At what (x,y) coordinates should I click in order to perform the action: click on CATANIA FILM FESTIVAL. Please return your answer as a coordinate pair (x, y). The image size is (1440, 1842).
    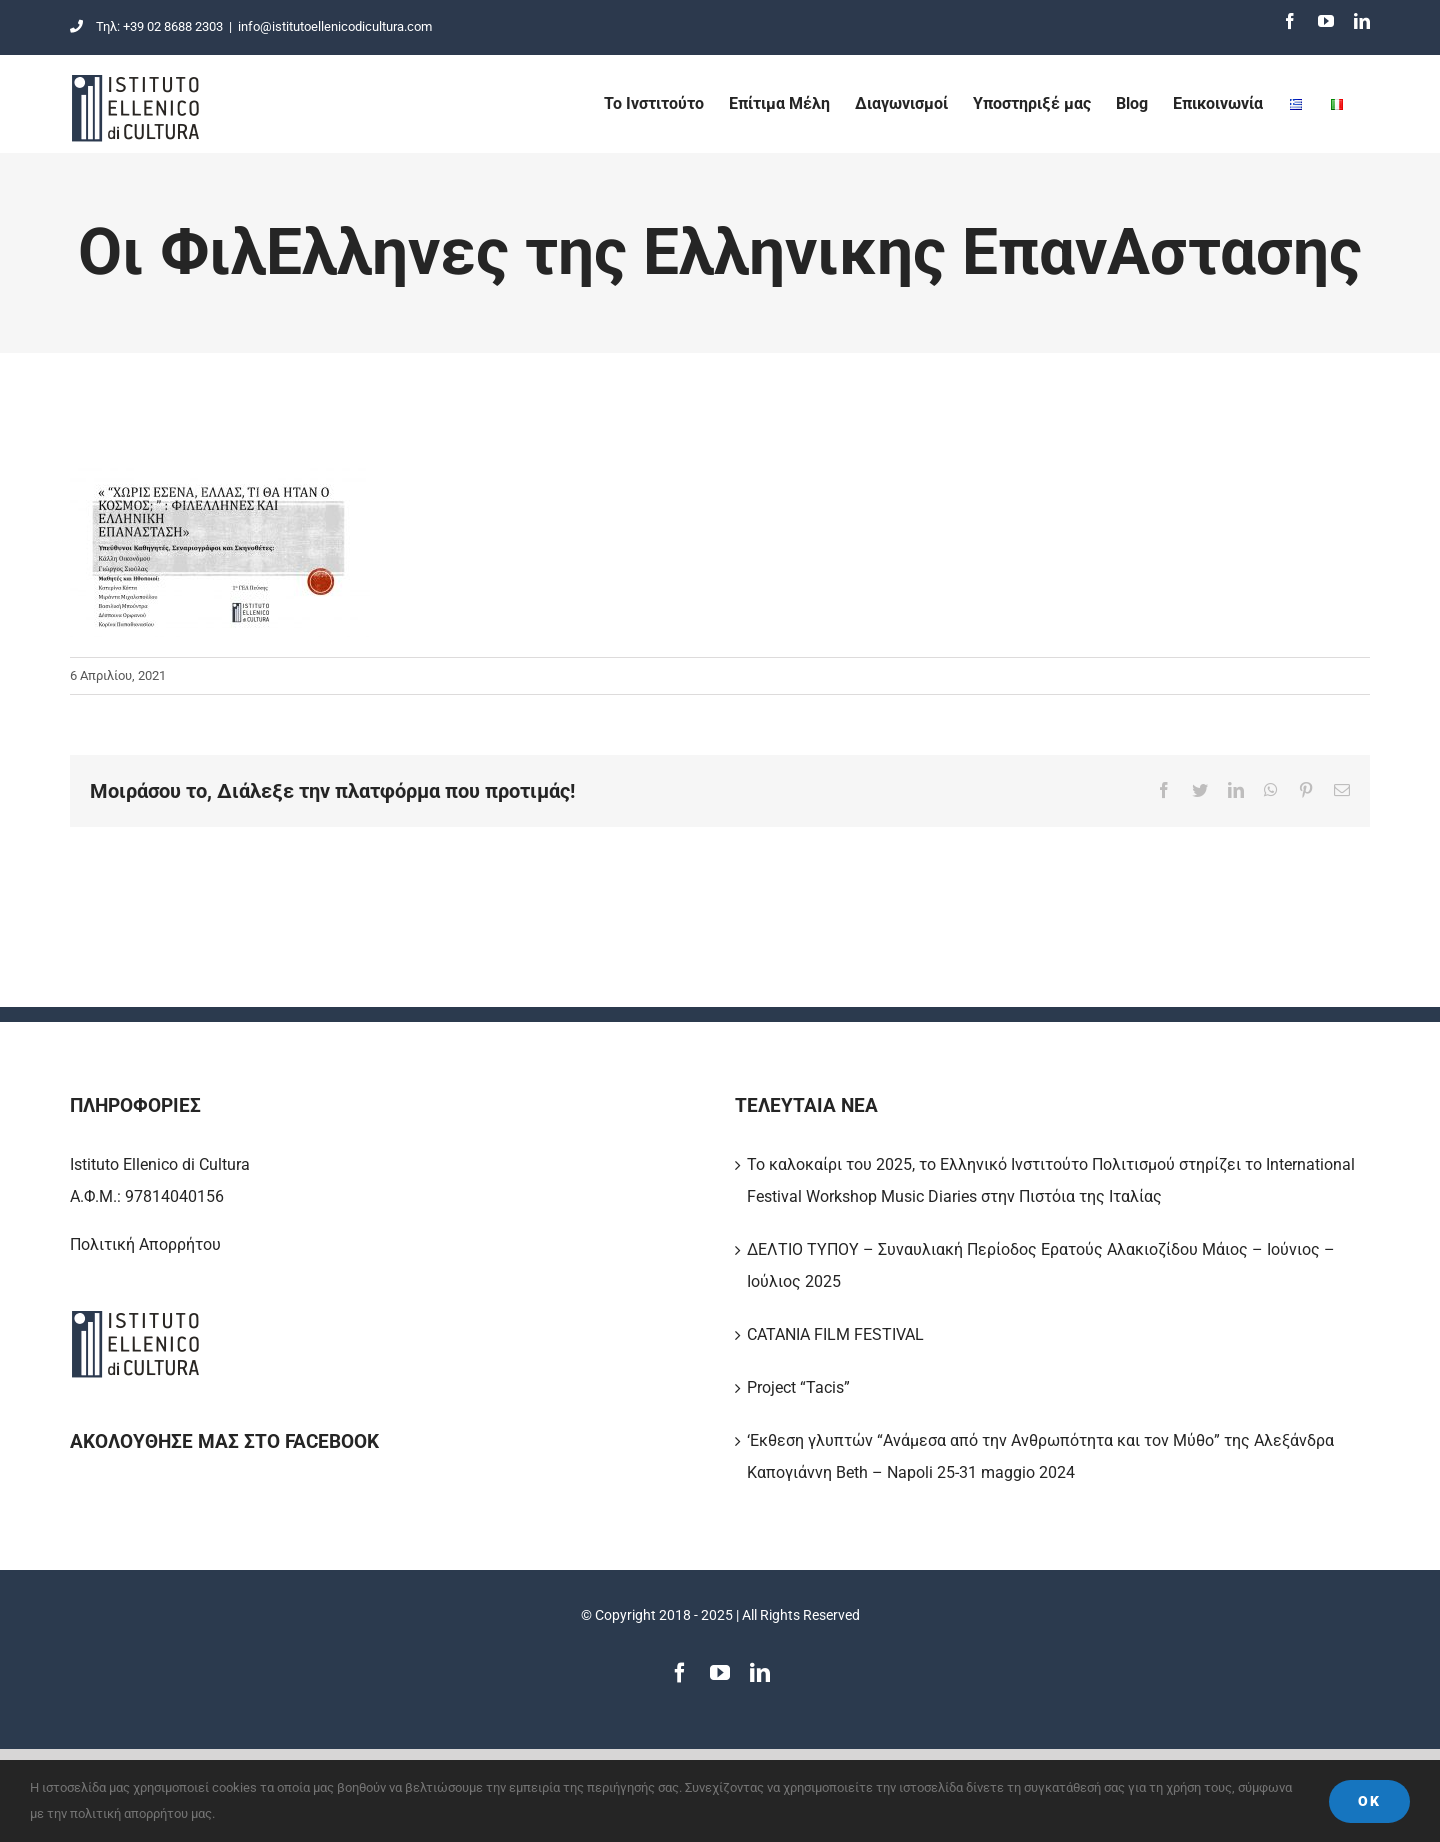
    Looking at the image, I should click on (835, 1334).